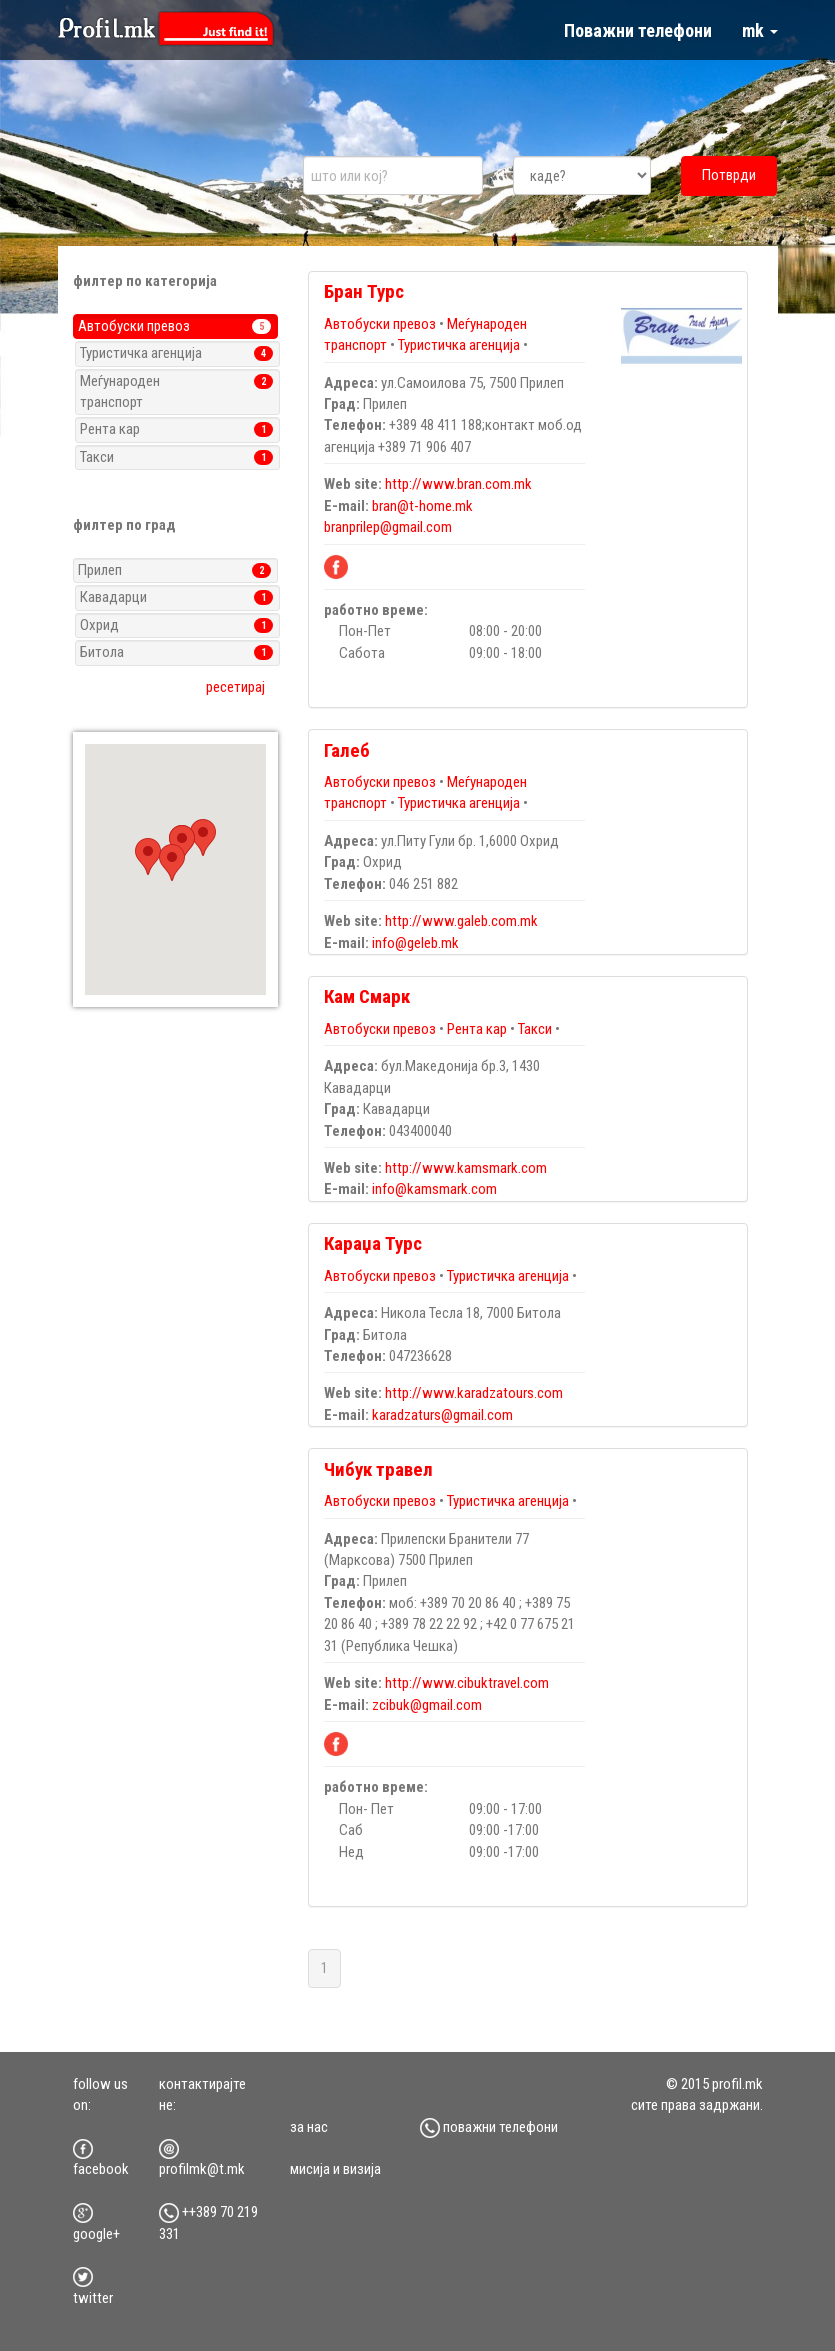 The height and width of the screenshot is (2351, 835). Describe the element at coordinates (347, 750) in the screenshot. I see `Галеб` at that location.